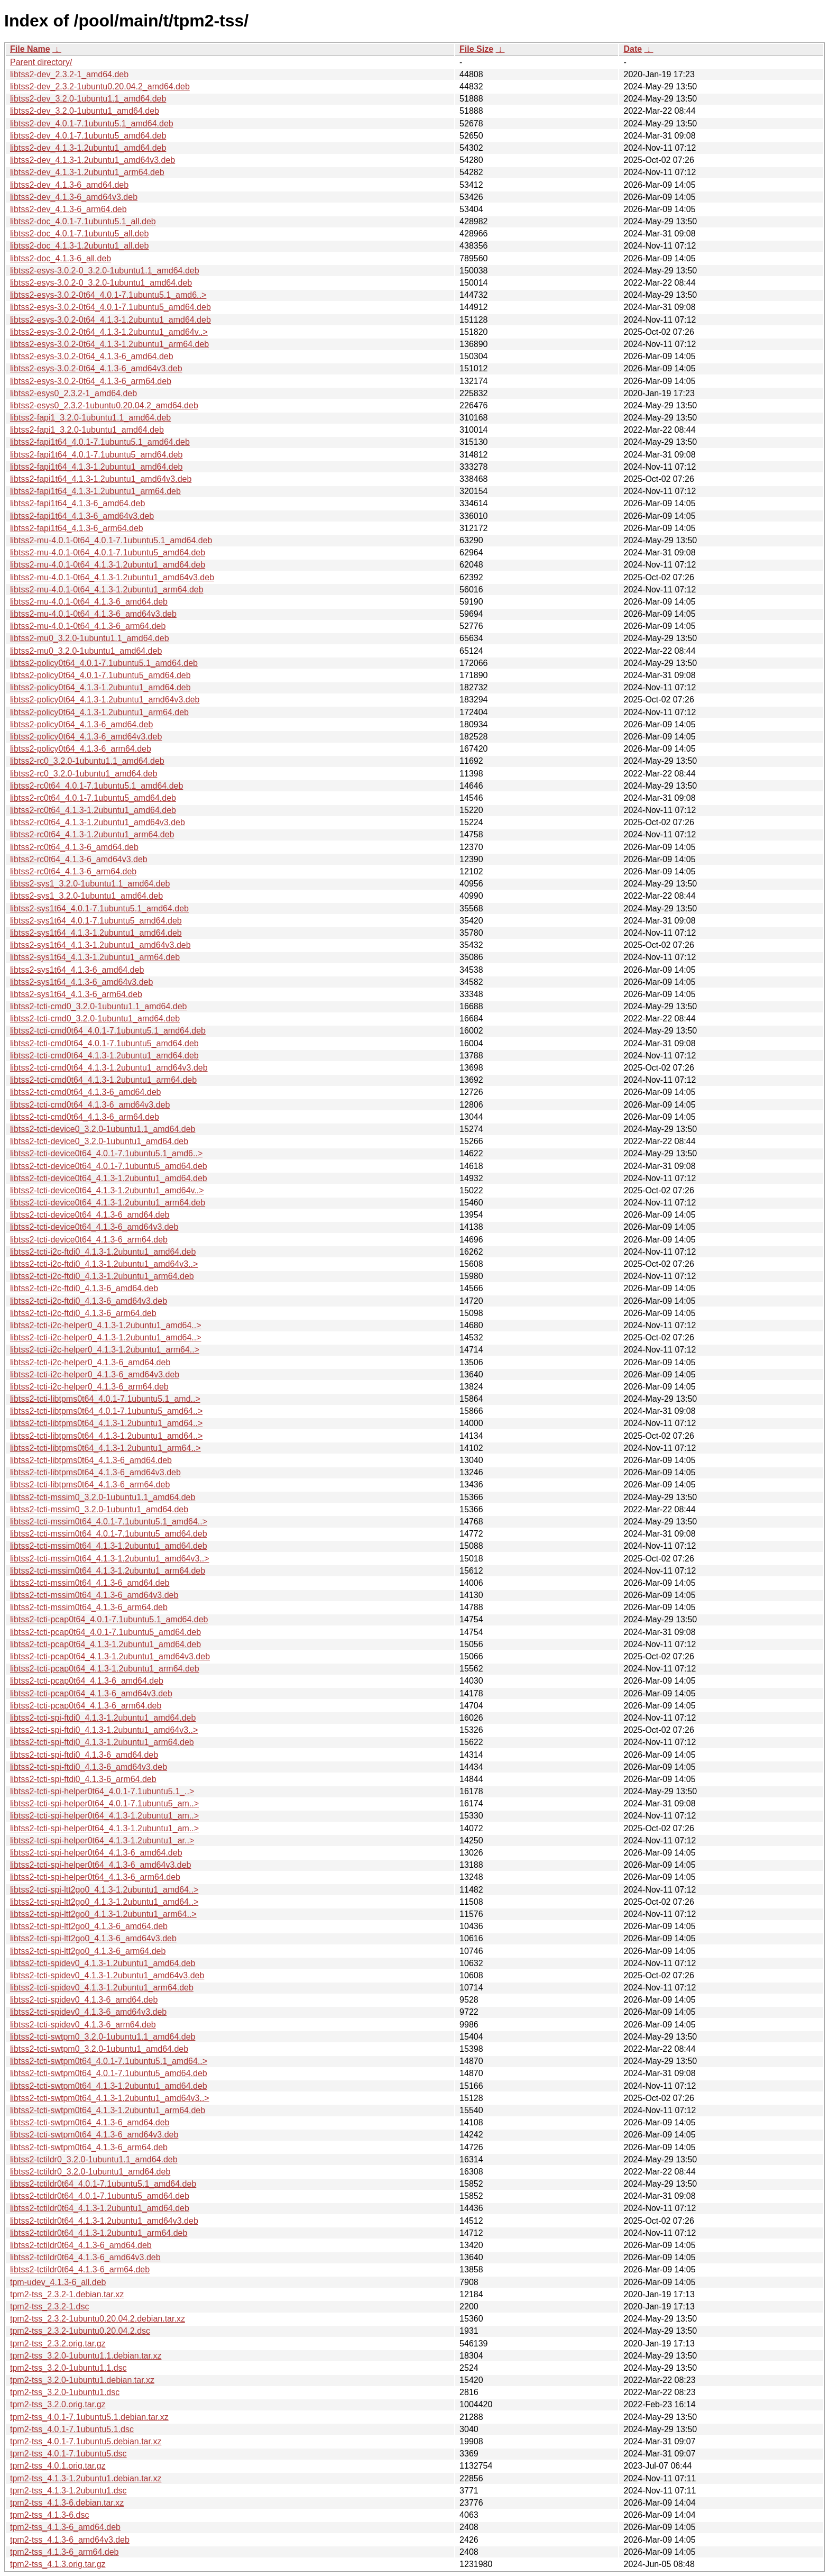 This screenshot has height=2576, width=829. Describe the element at coordinates (100, 1864) in the screenshot. I see `libtss2-tcti-spi-helper0t64_4.1.3-6_amd64v3.deb` at that location.